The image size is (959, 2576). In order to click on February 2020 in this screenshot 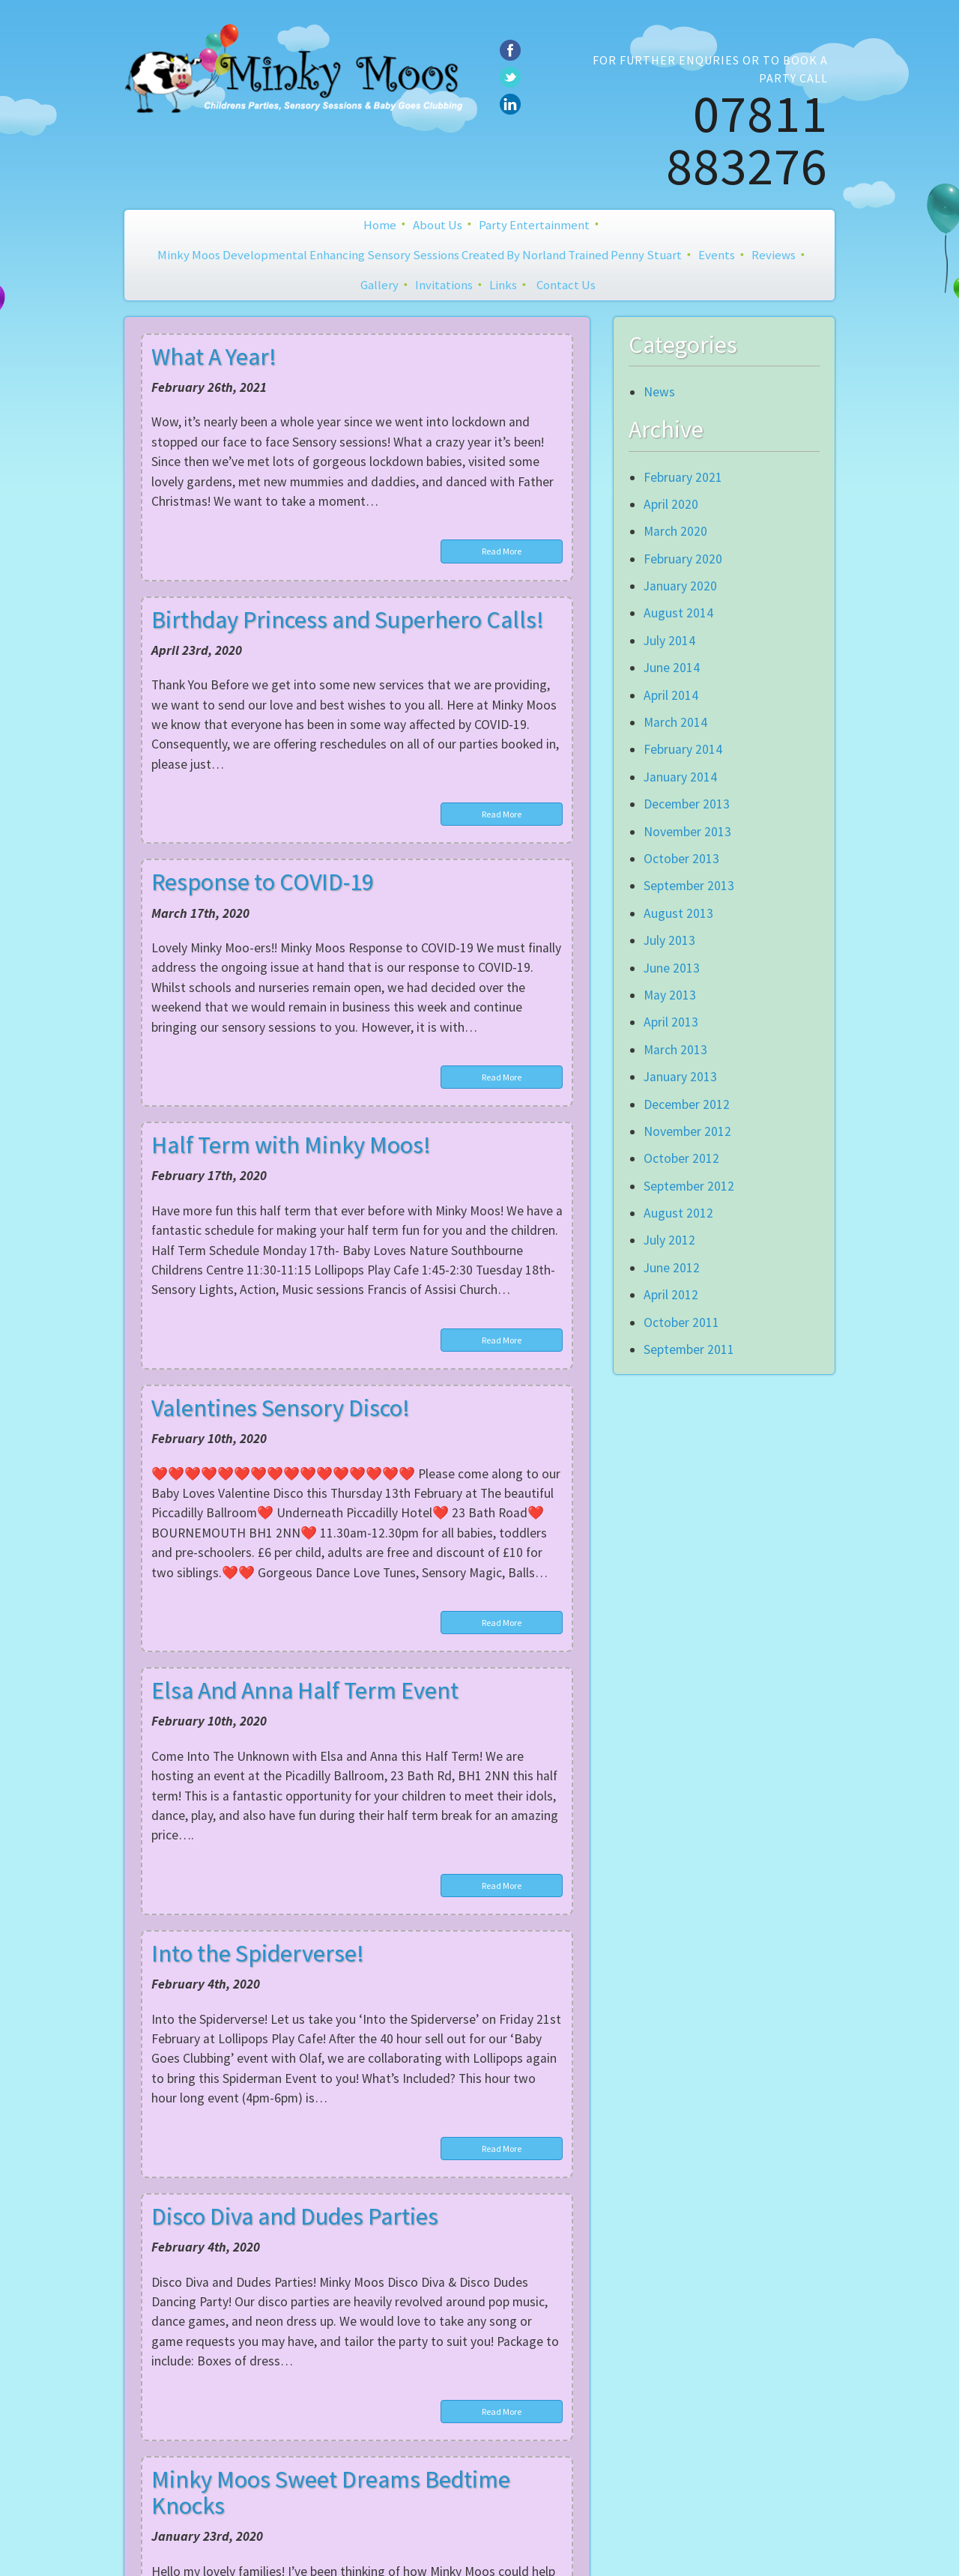, I will do `click(683, 559)`.